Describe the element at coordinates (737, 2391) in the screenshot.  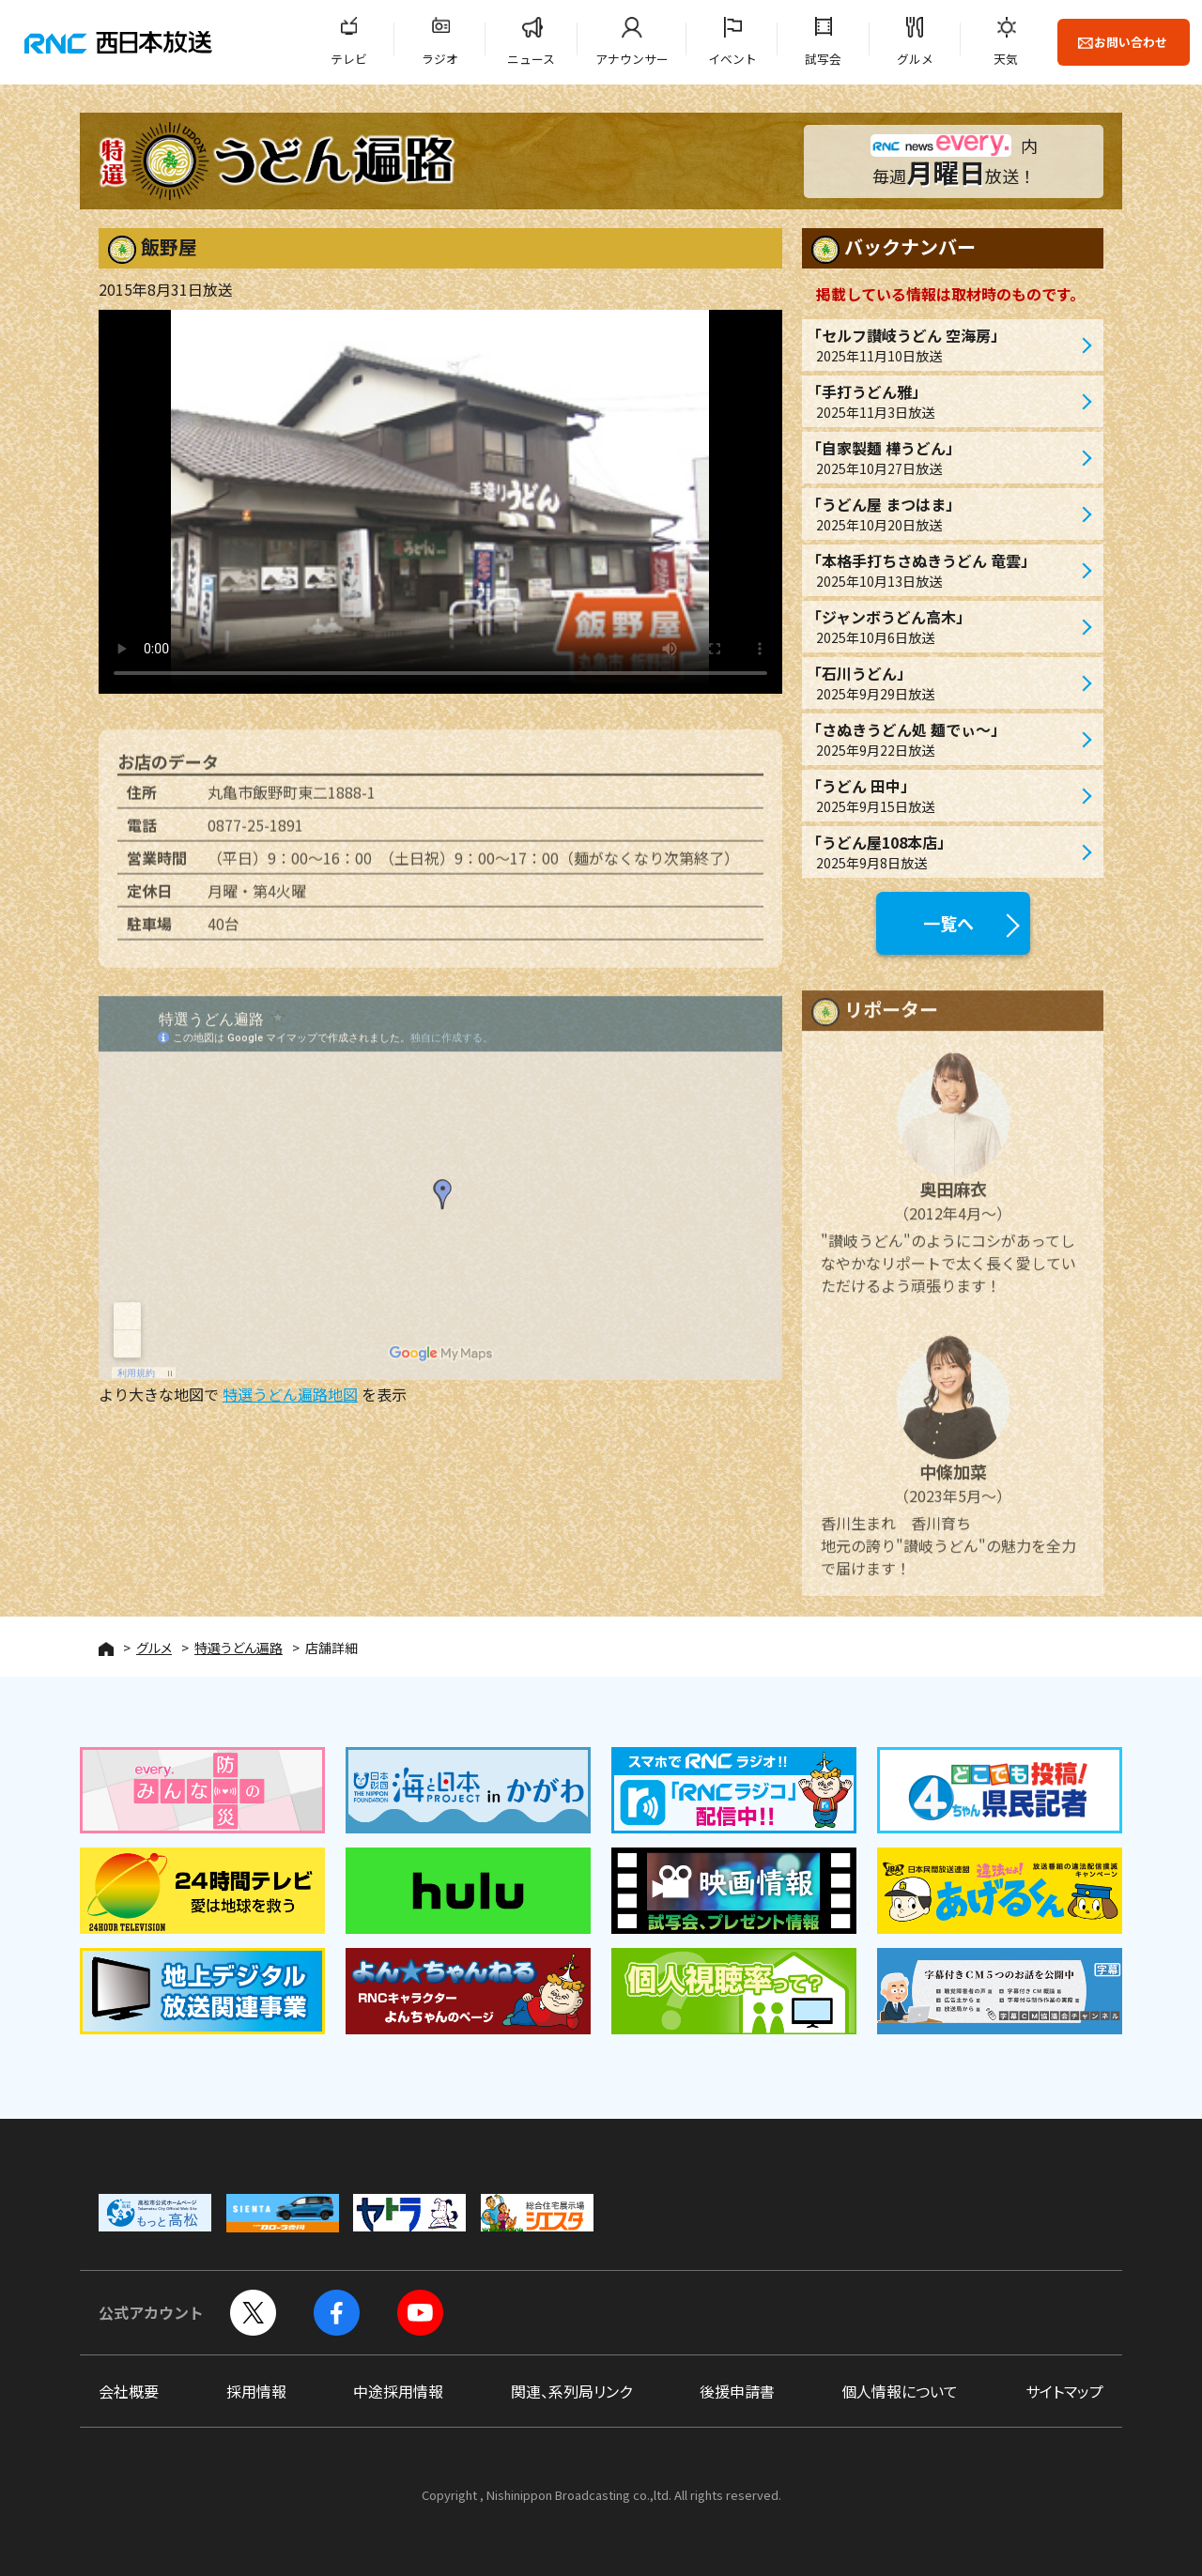
I see `後援申請書` at that location.